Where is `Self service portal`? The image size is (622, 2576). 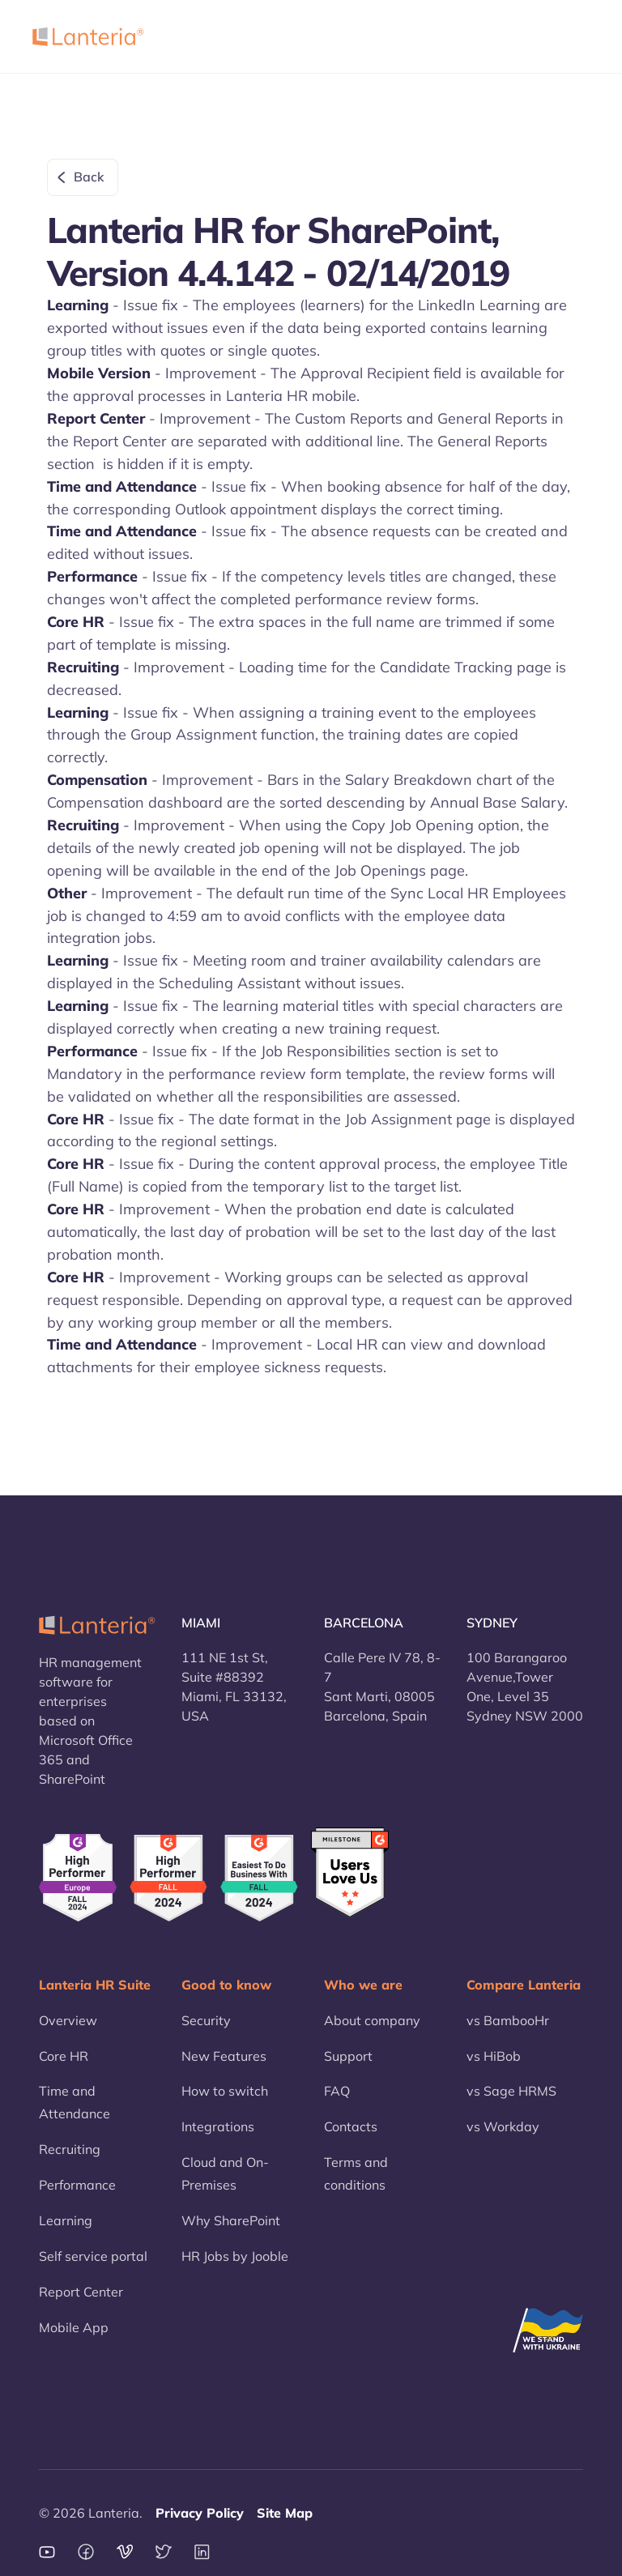
Self service portal is located at coordinates (93, 2256).